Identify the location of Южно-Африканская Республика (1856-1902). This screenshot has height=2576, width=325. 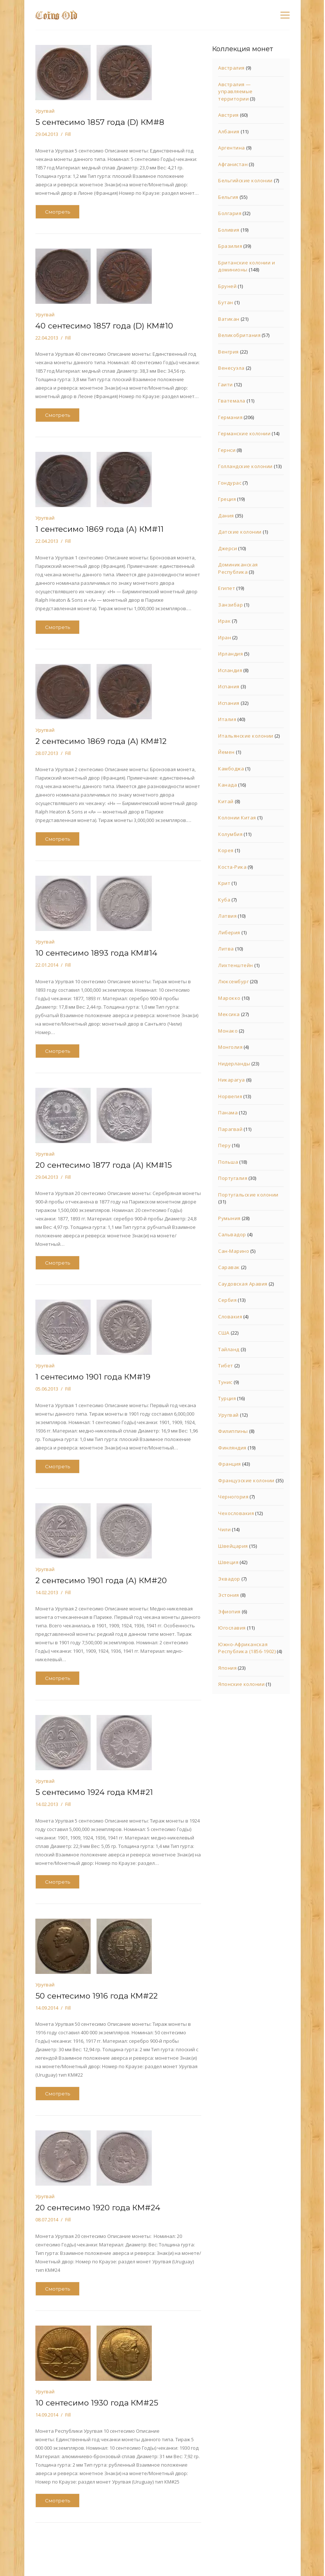
(247, 1648).